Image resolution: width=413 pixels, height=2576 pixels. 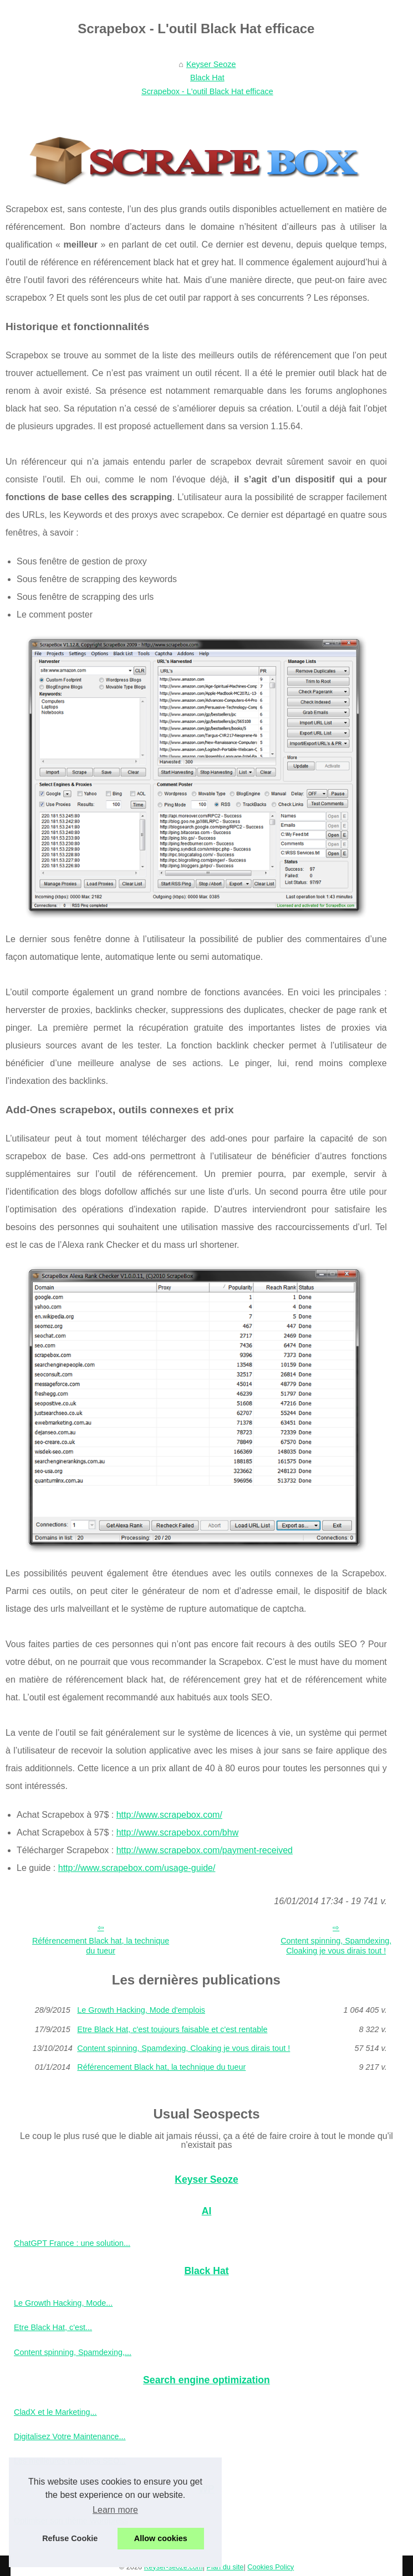 I want to click on http://www.scrapebox.com/, so click(x=169, y=1814).